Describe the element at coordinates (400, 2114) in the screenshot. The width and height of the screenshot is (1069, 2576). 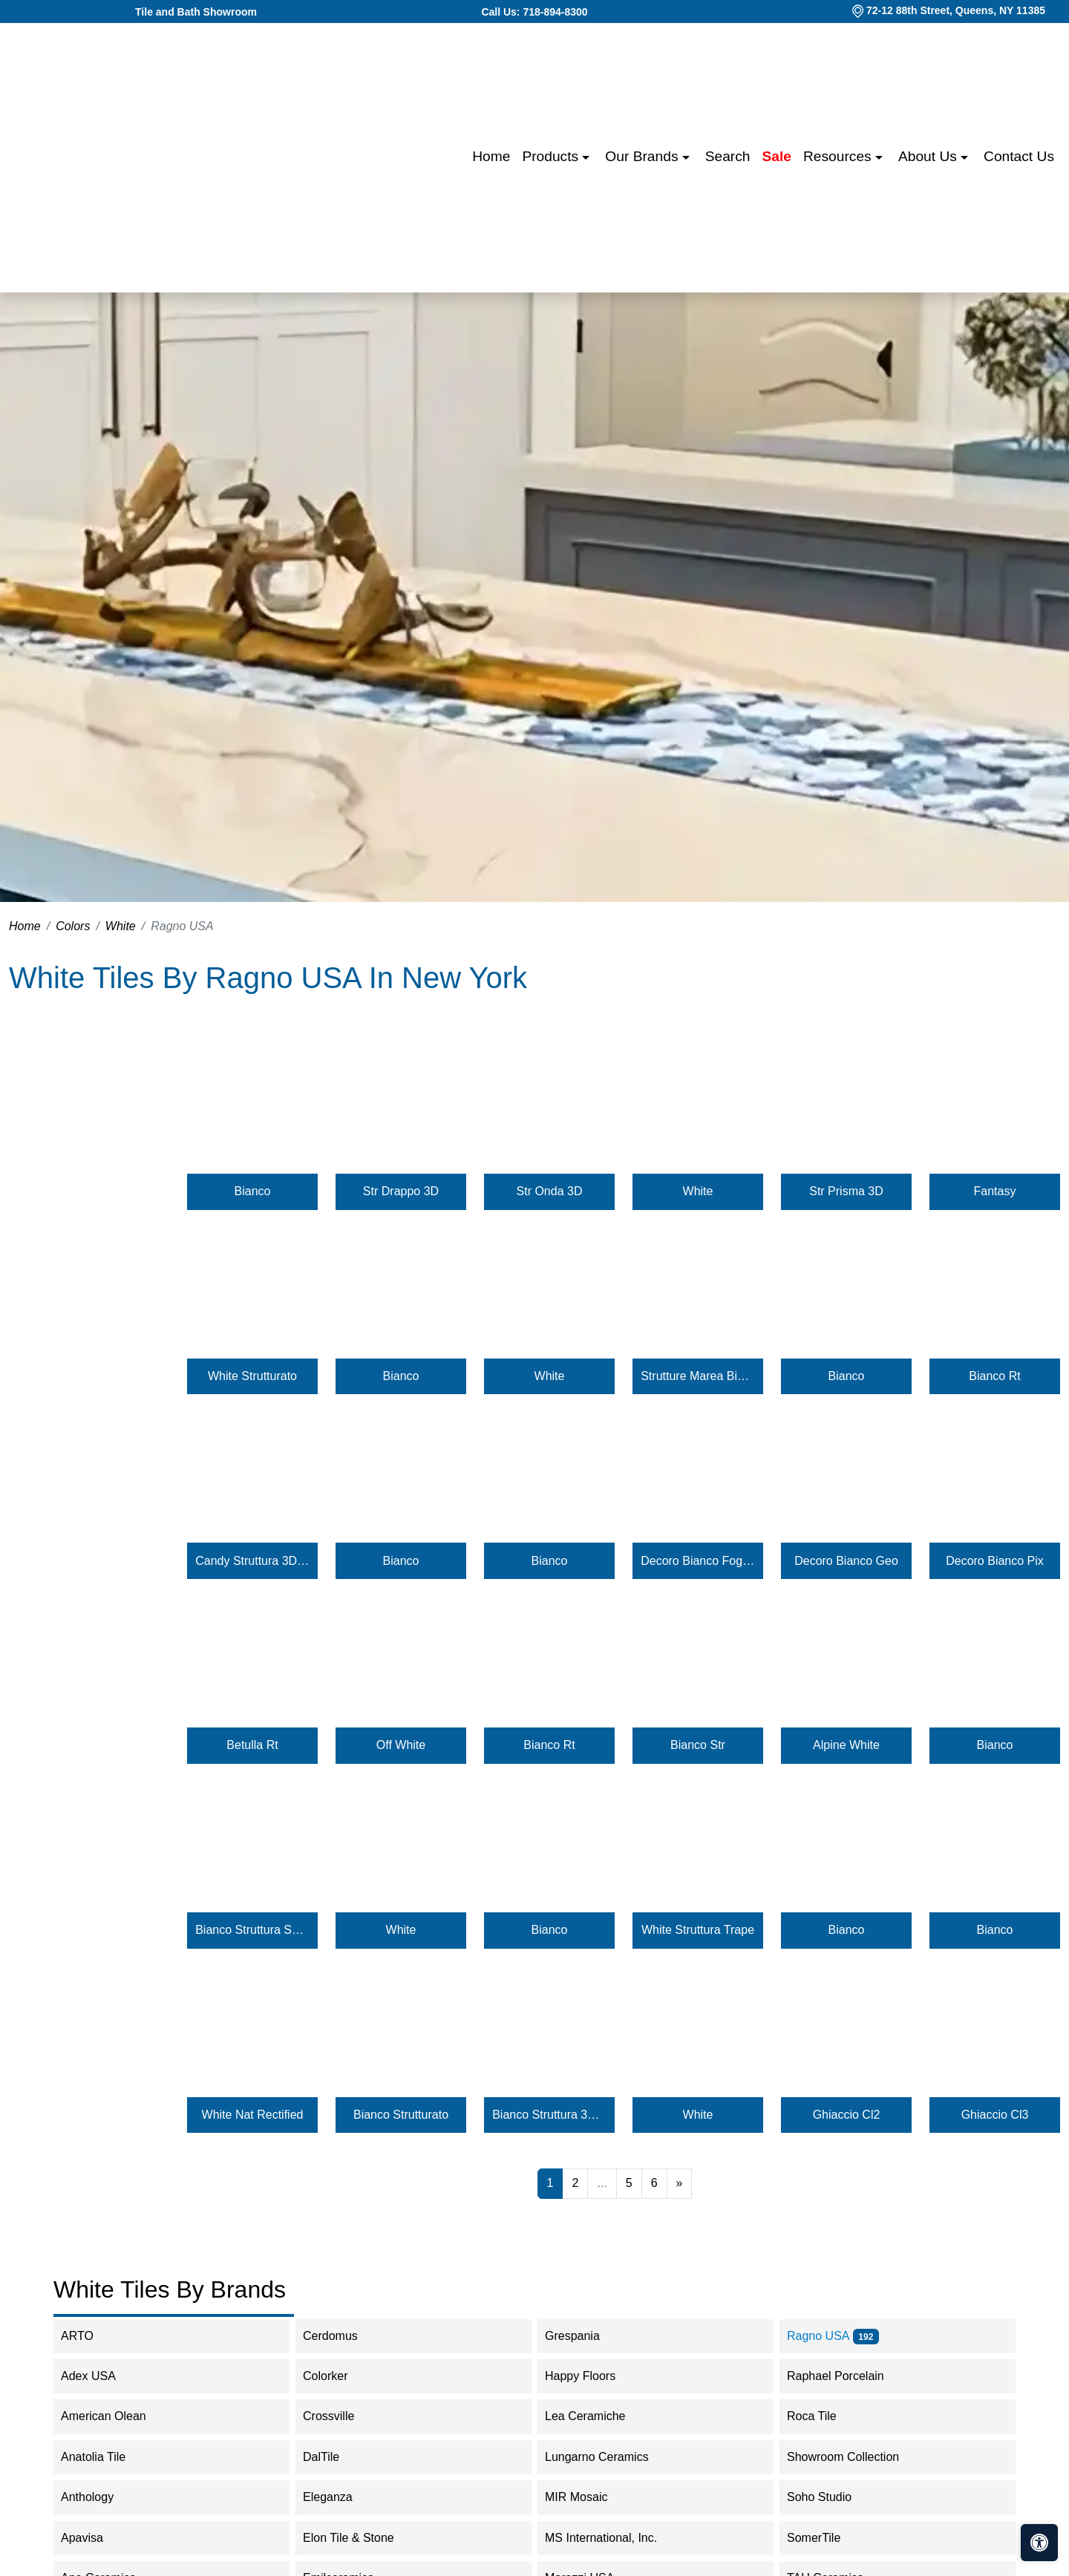
I see `Bianco Strutturato` at that location.